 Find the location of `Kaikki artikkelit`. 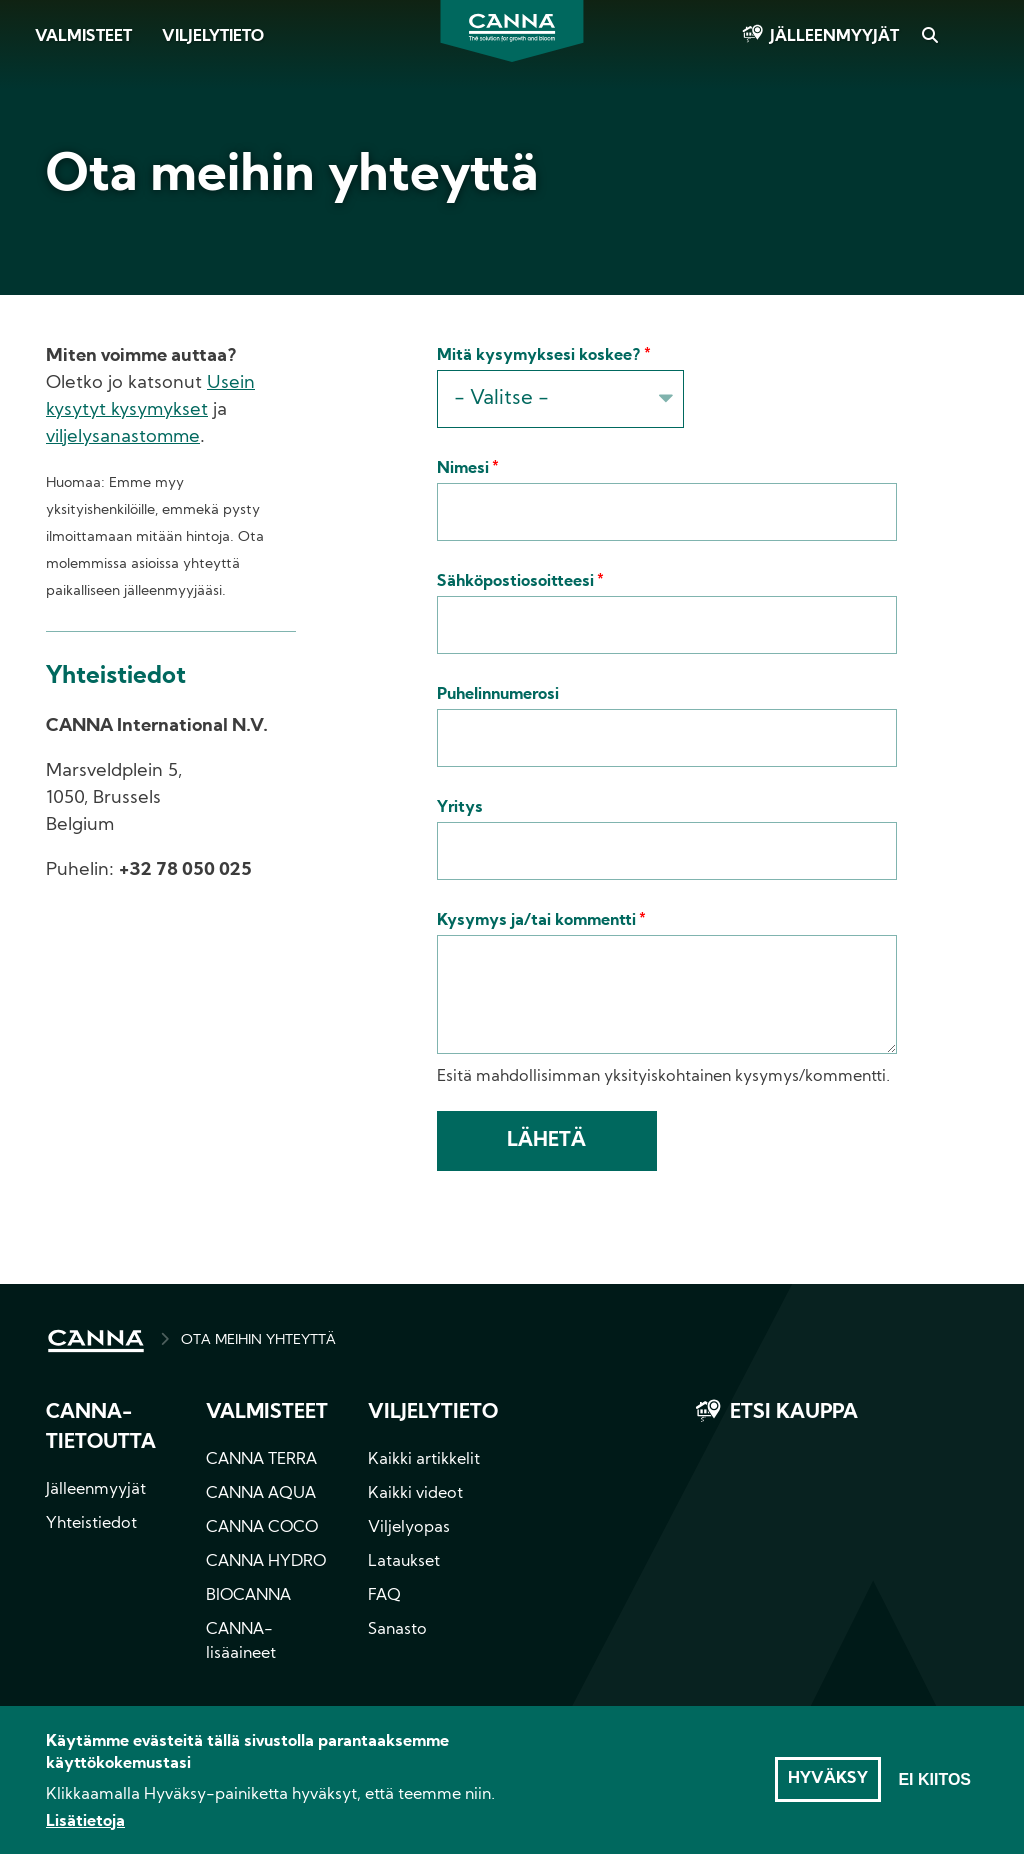

Kaikki artikkelit is located at coordinates (424, 1460).